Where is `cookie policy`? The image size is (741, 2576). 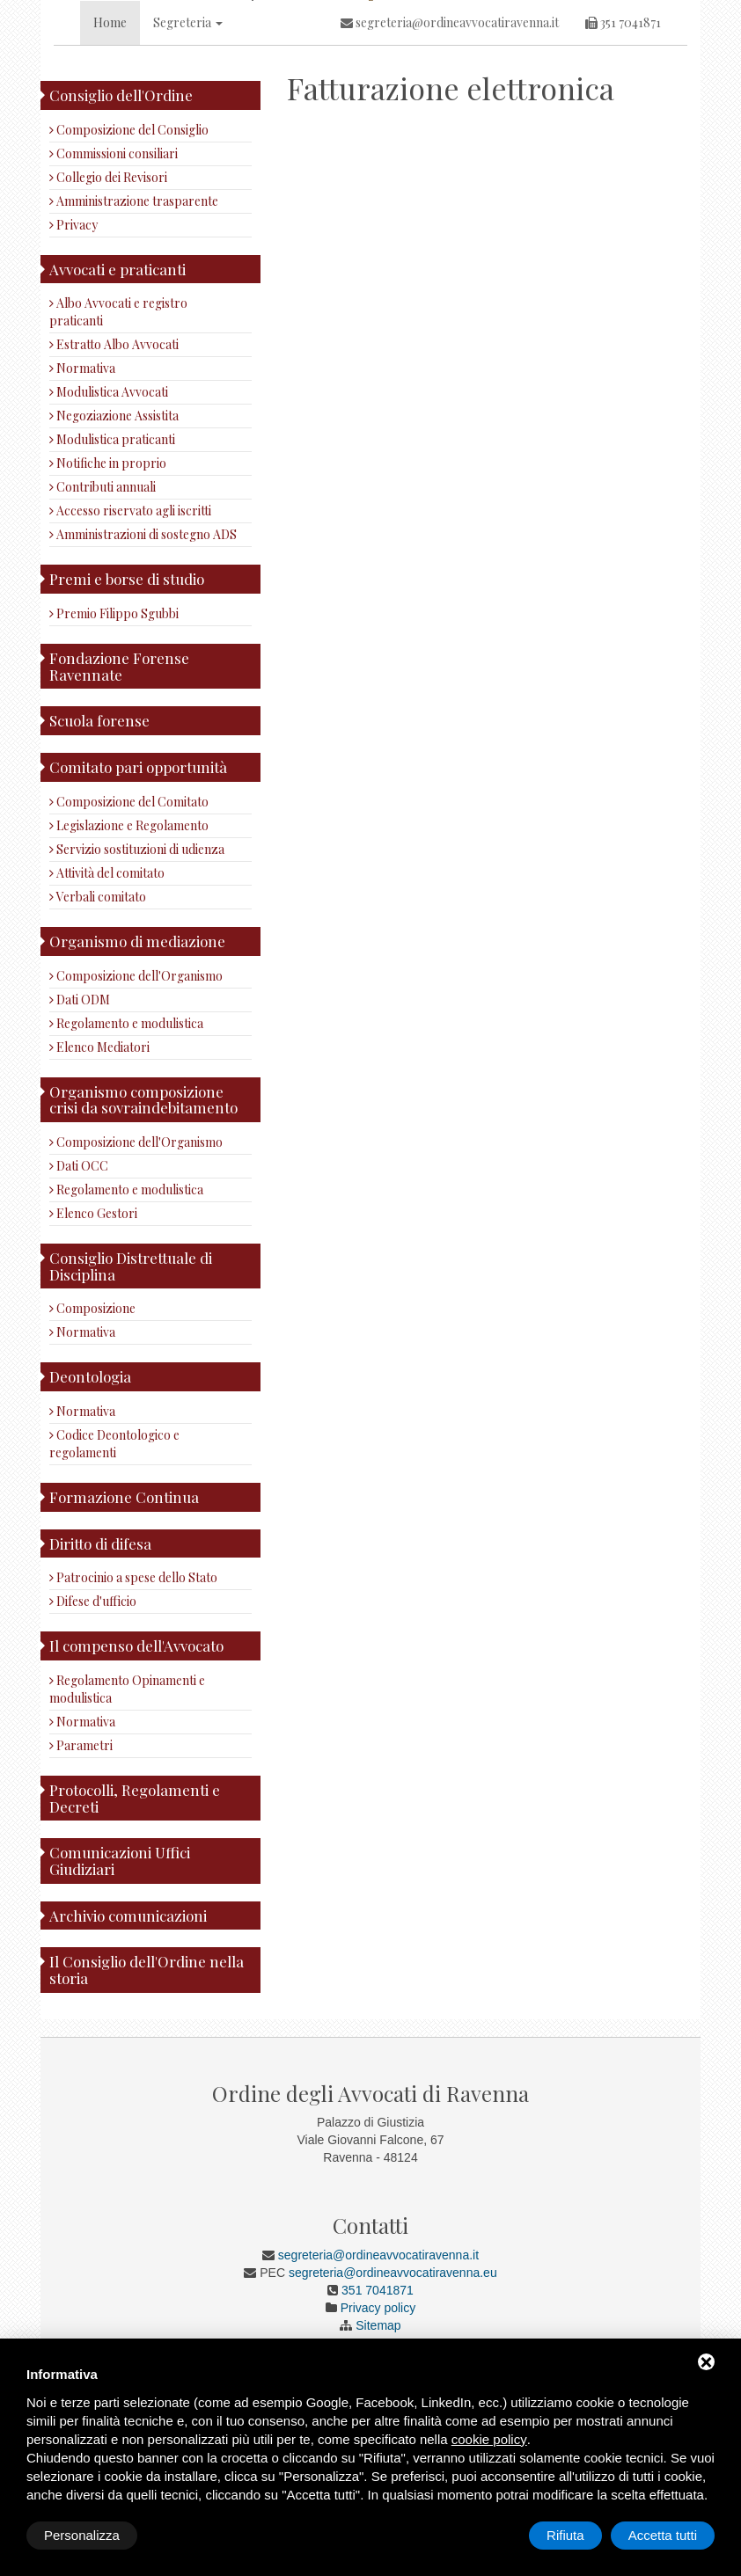
cookie policy is located at coordinates (489, 2439).